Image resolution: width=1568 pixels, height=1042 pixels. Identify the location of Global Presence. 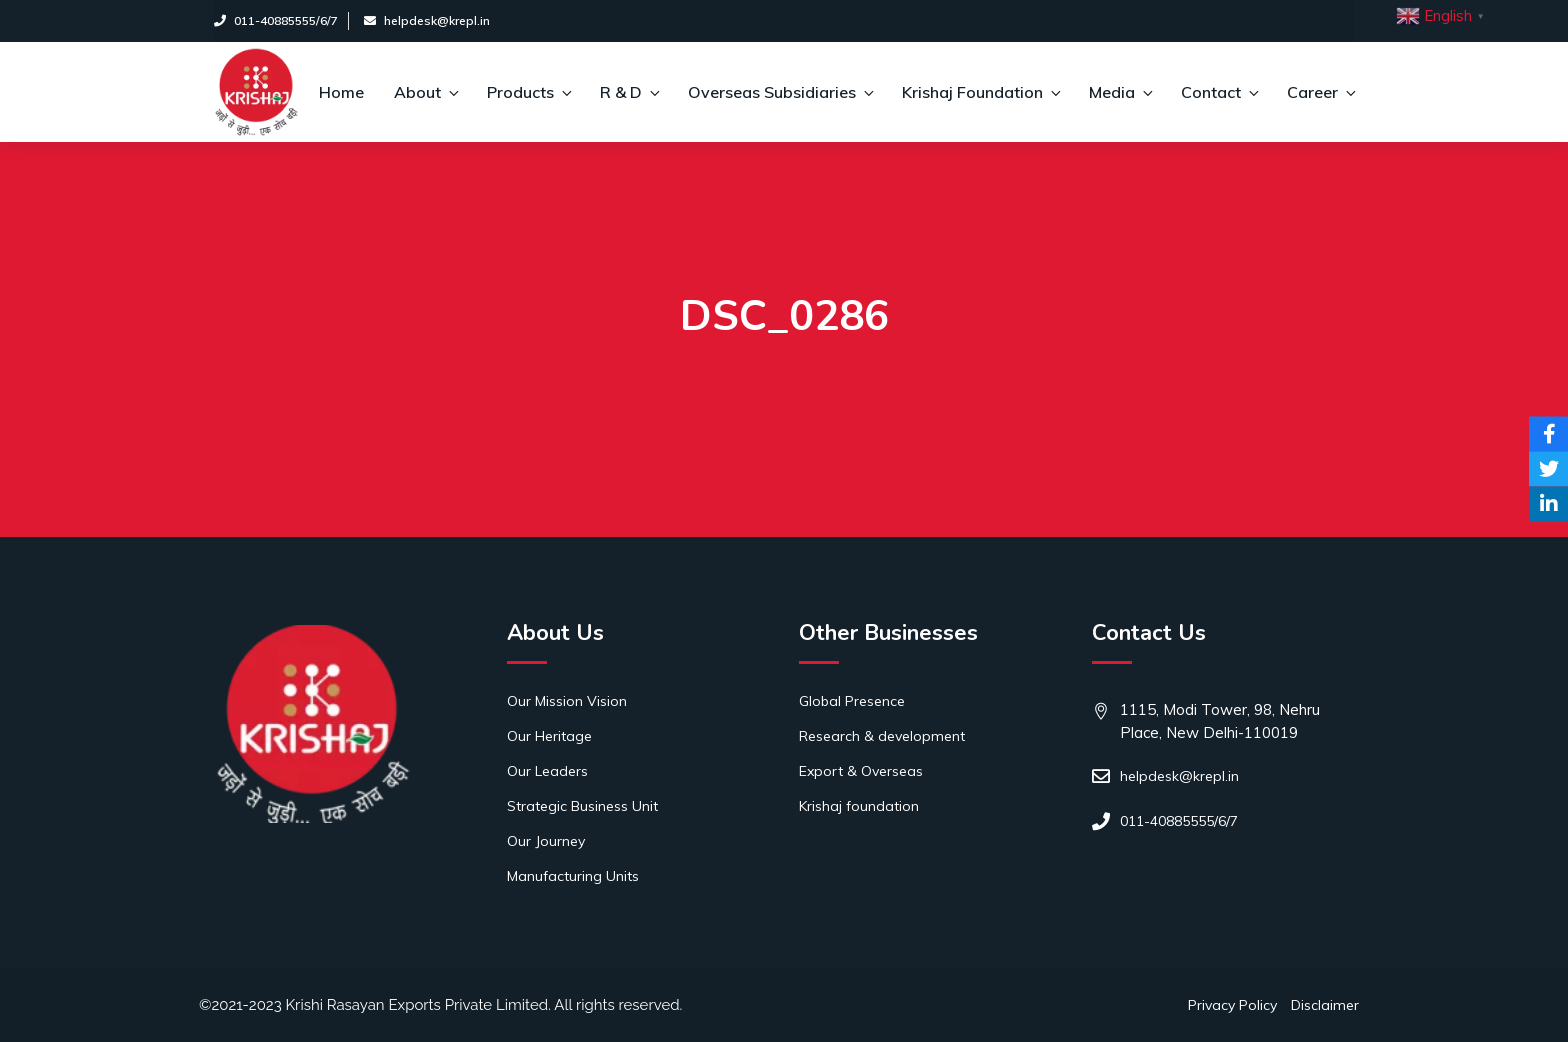
(852, 701).